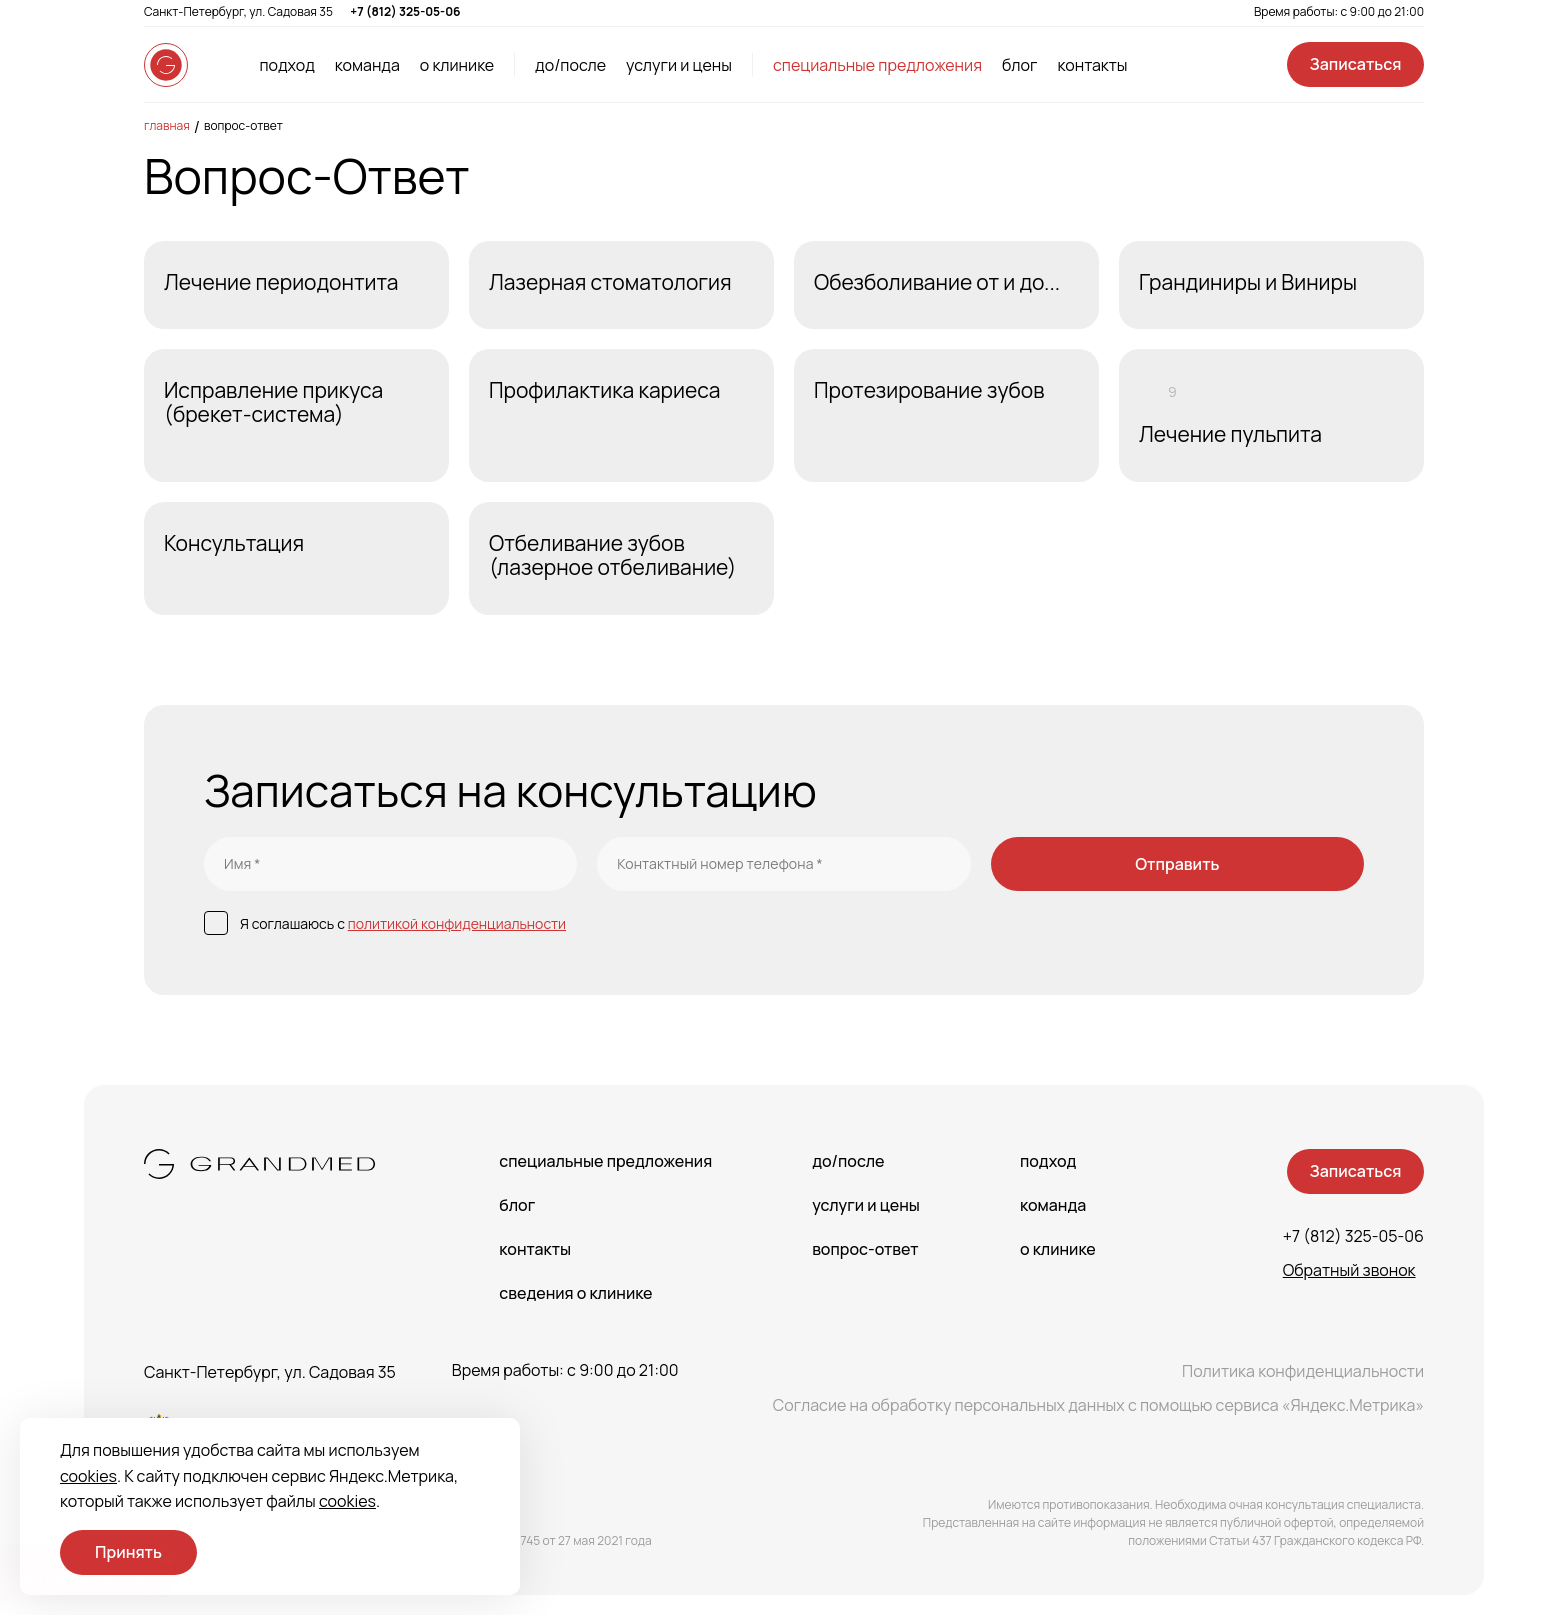  What do you see at coordinates (1098, 1405) in the screenshot?
I see `Согласие на обработку персональных данных с помощью сервиса «Яндекс.Метрика»` at bounding box center [1098, 1405].